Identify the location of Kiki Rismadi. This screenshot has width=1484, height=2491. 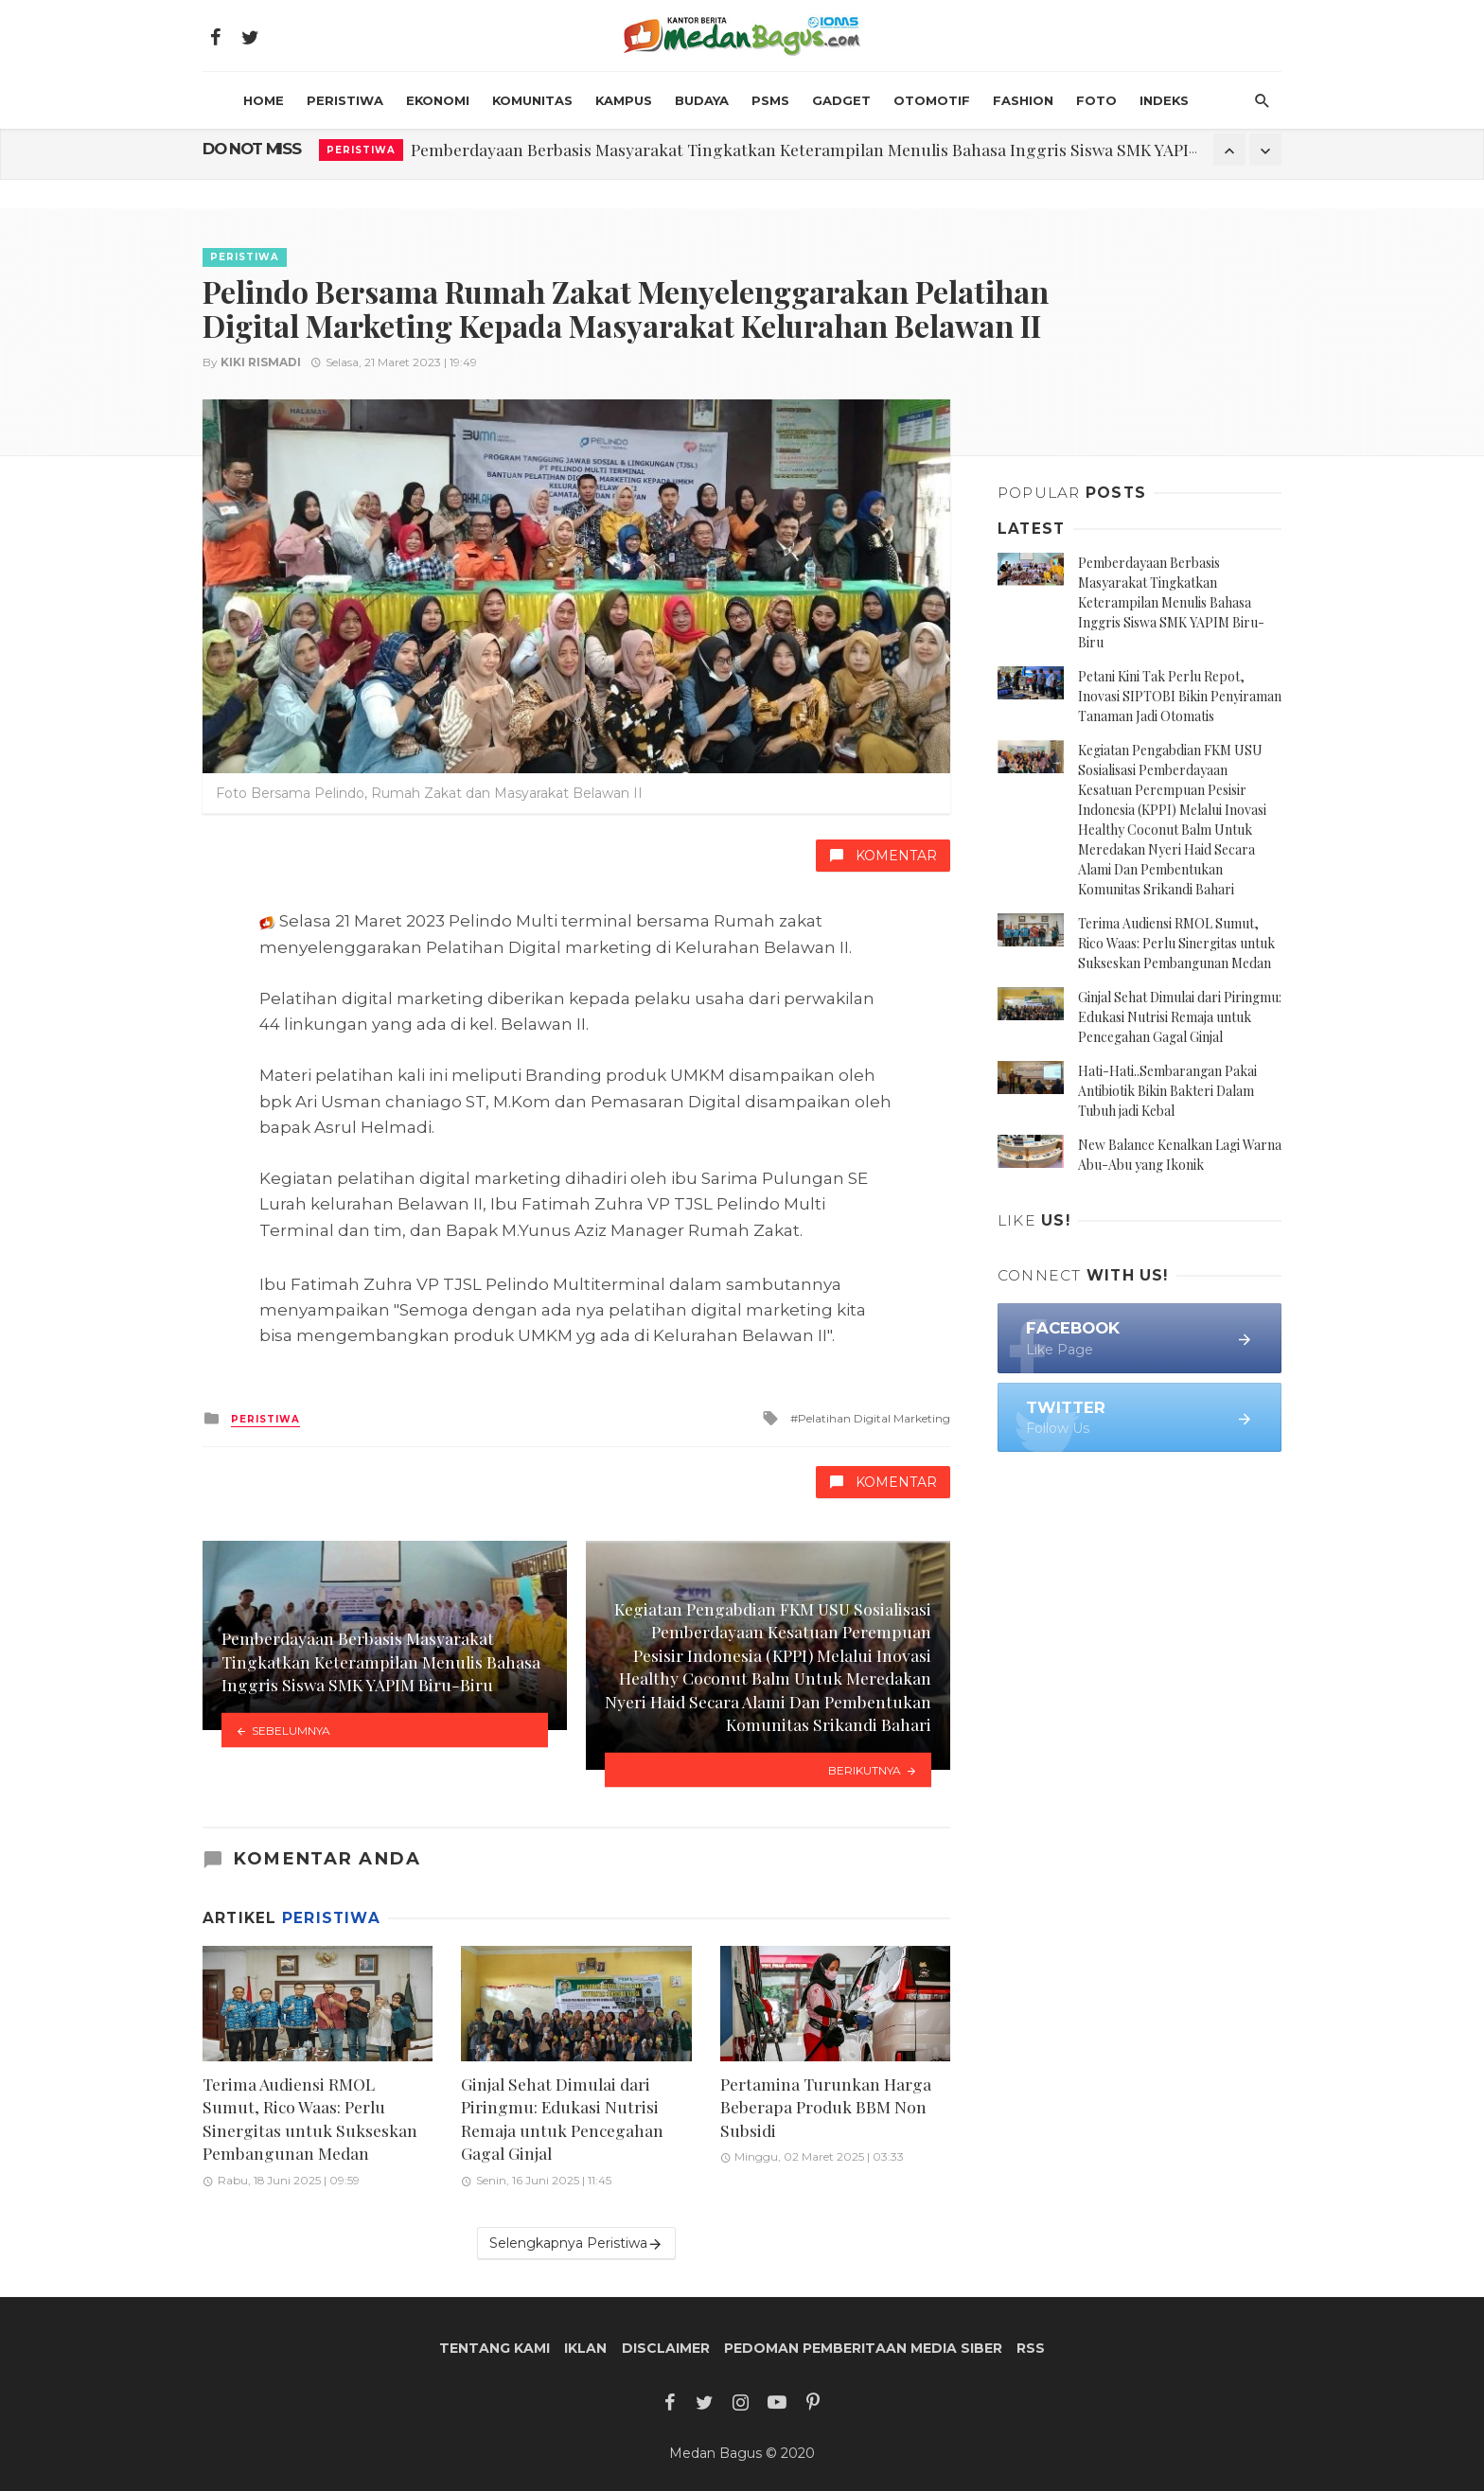
(261, 362).